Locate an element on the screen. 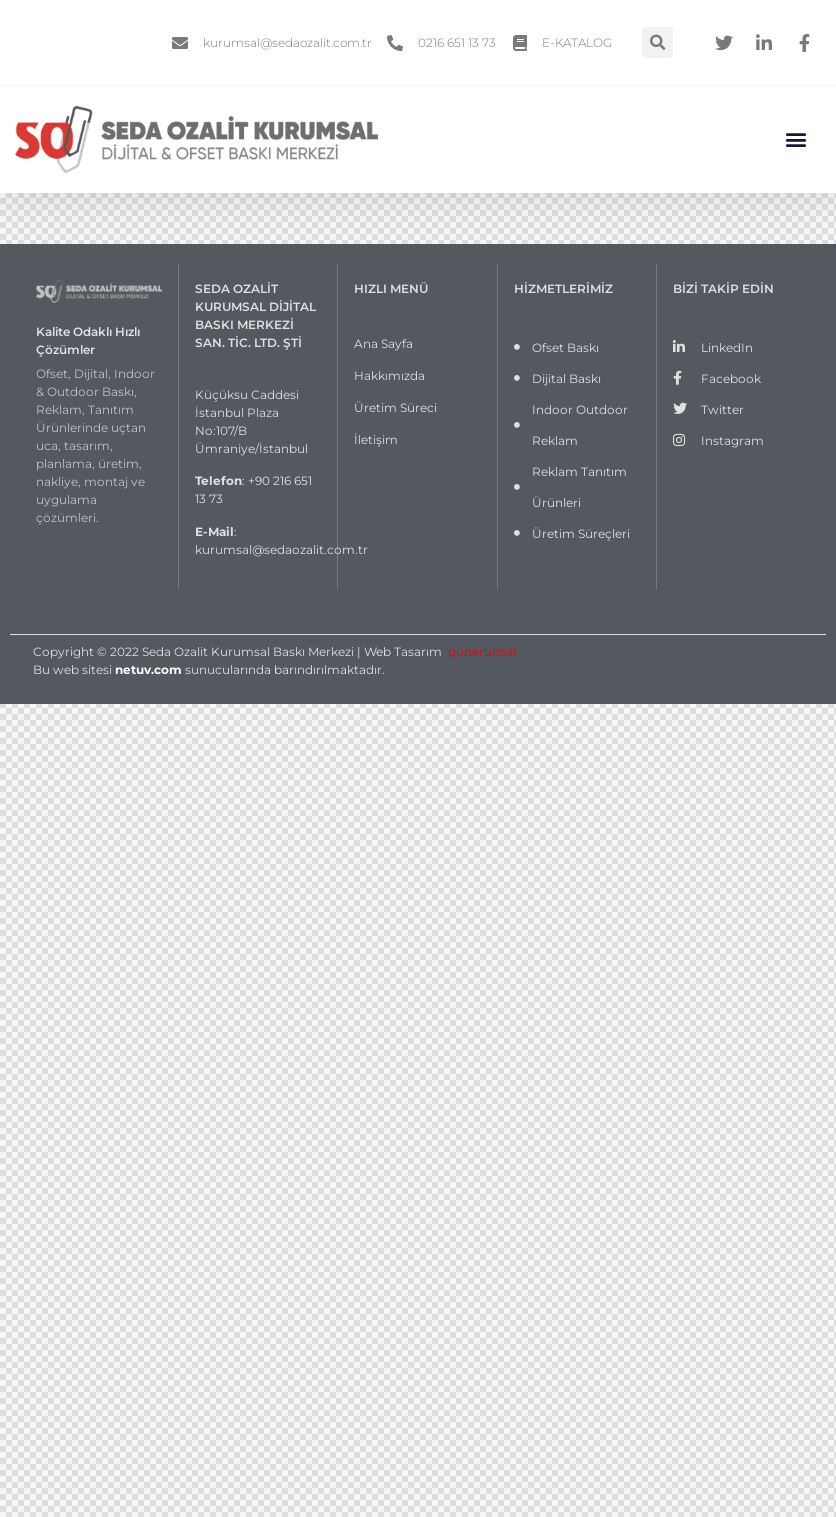  Üretim Süreci is located at coordinates (395, 407).